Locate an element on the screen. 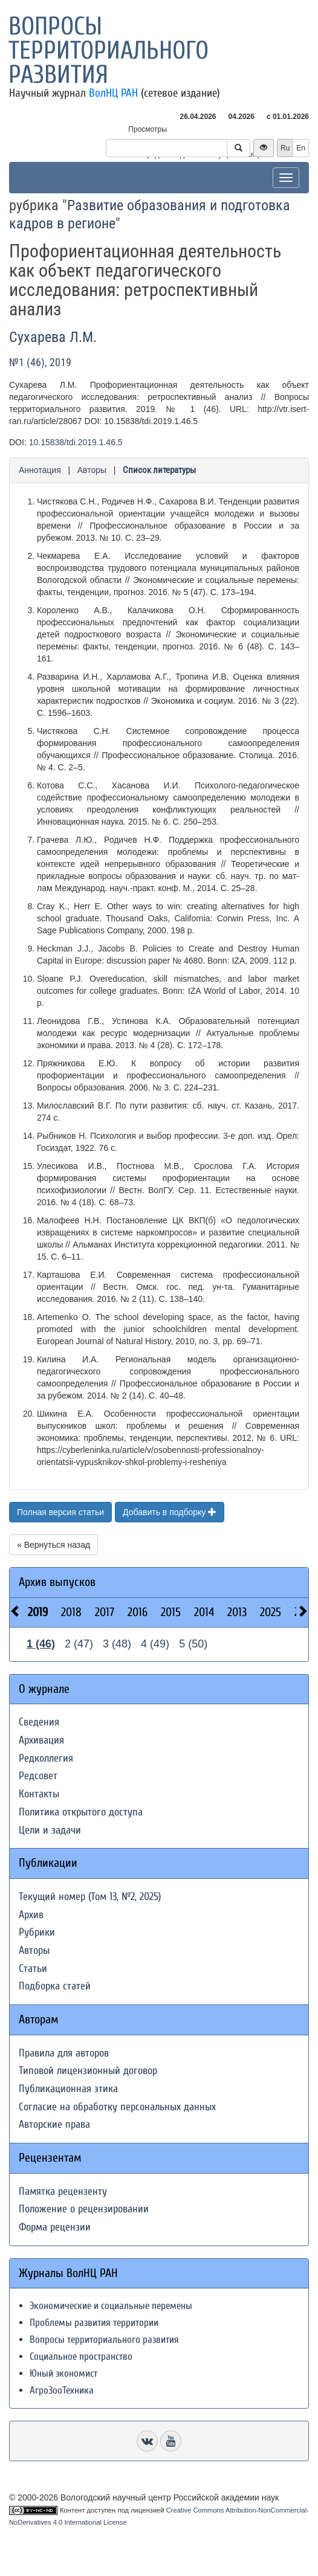 Image resolution: width=318 pixels, height=2576 pixels. 2017 is located at coordinates (104, 1612).